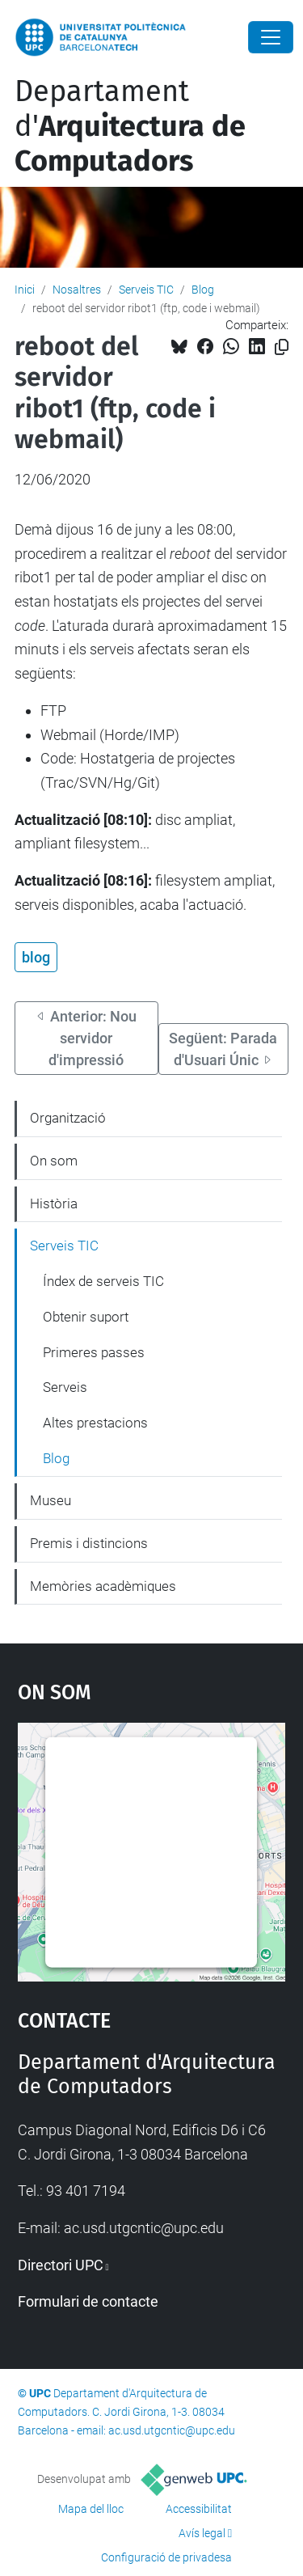  Describe the element at coordinates (54, 1161) in the screenshot. I see `On som` at that location.